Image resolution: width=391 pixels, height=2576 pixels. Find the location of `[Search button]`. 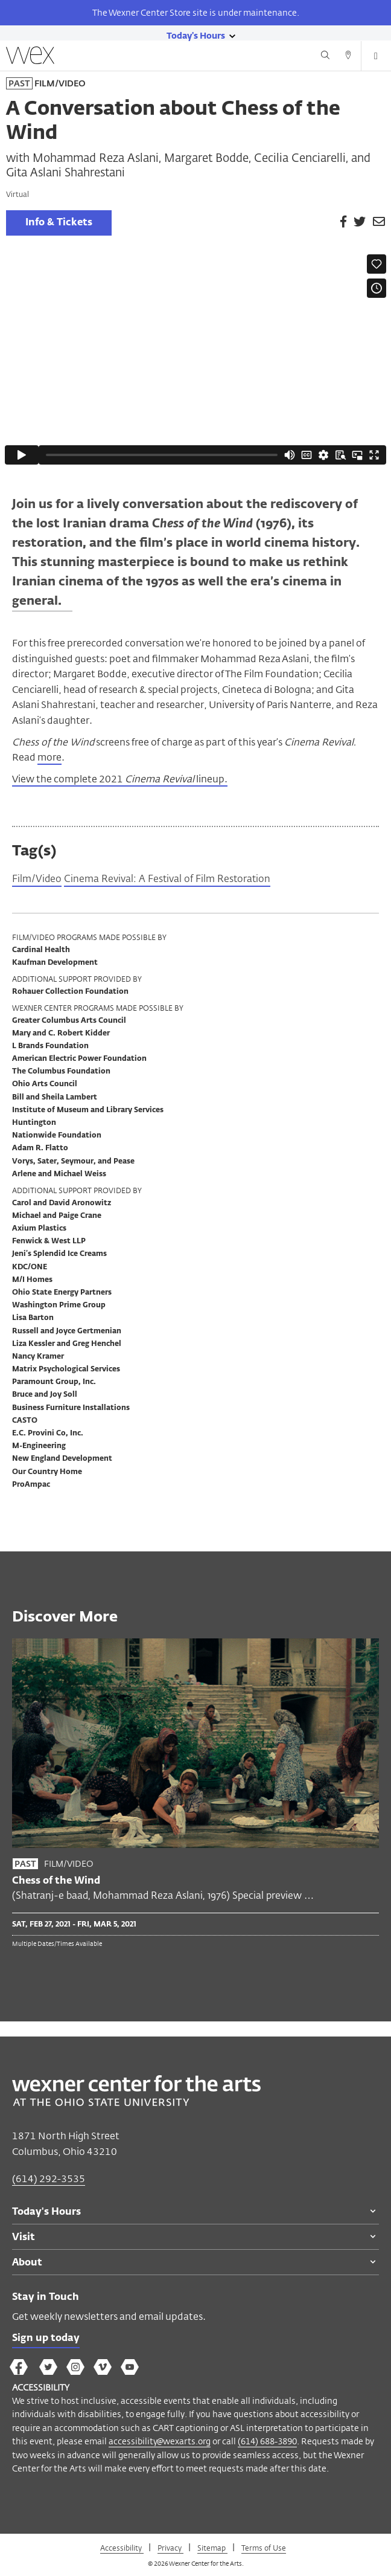

[Search button] is located at coordinates (325, 56).